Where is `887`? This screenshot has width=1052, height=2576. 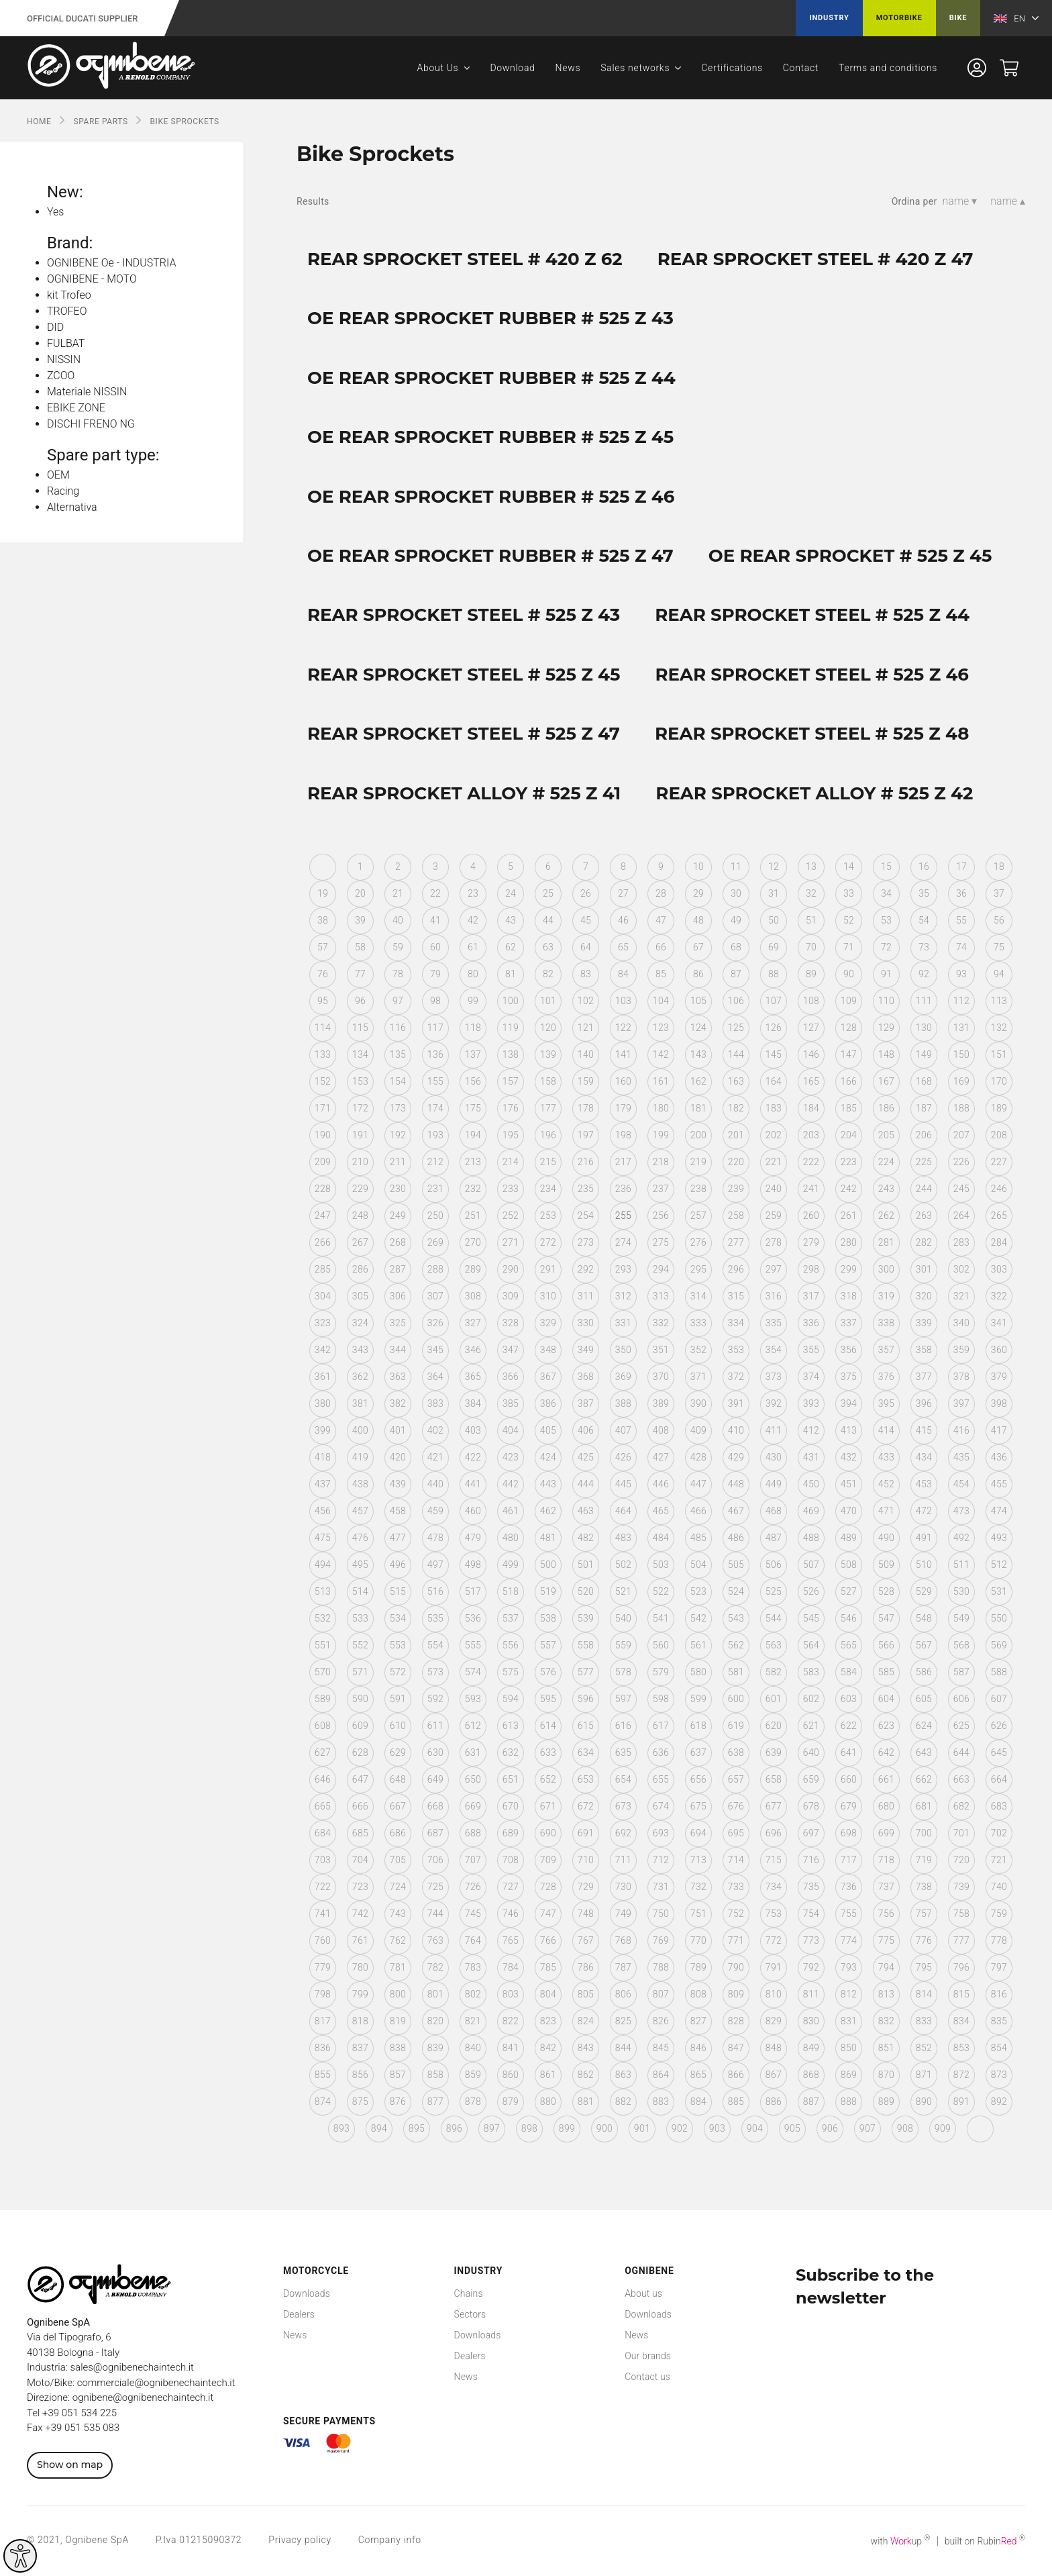 887 is located at coordinates (811, 2101).